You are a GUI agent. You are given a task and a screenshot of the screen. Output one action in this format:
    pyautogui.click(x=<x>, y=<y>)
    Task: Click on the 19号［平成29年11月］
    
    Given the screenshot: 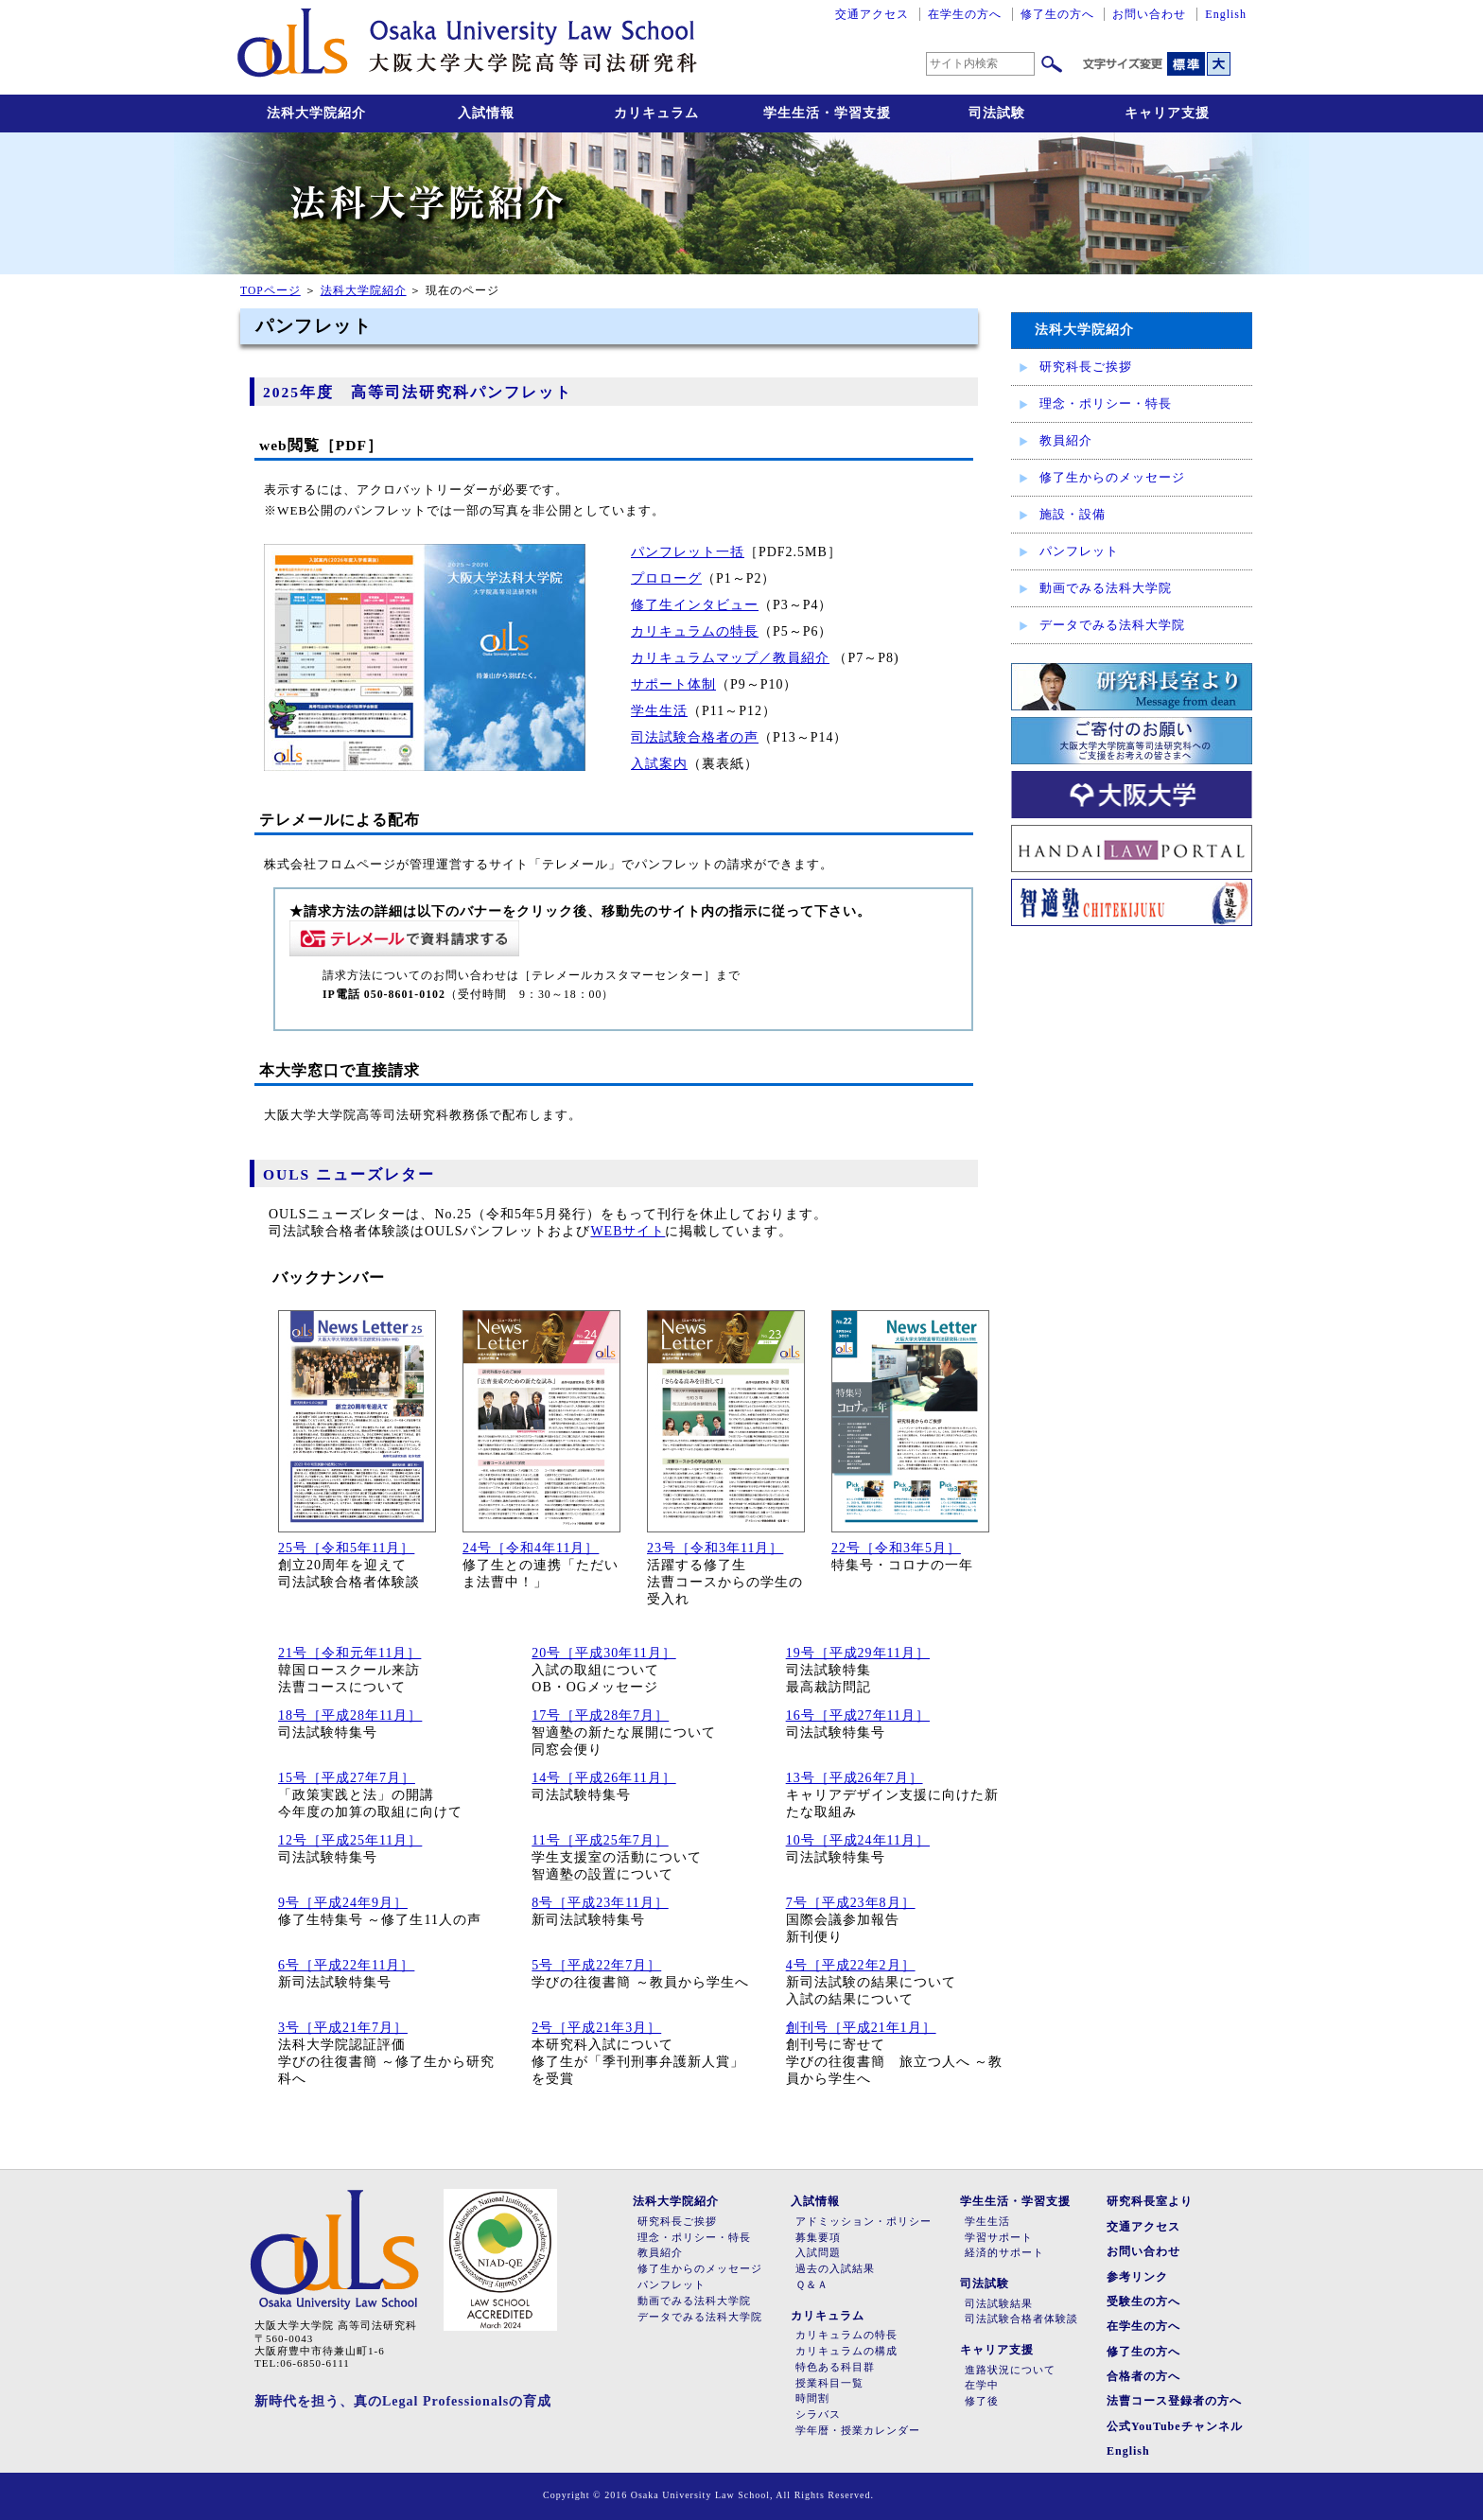 What is the action you would take?
    pyautogui.click(x=858, y=1653)
    